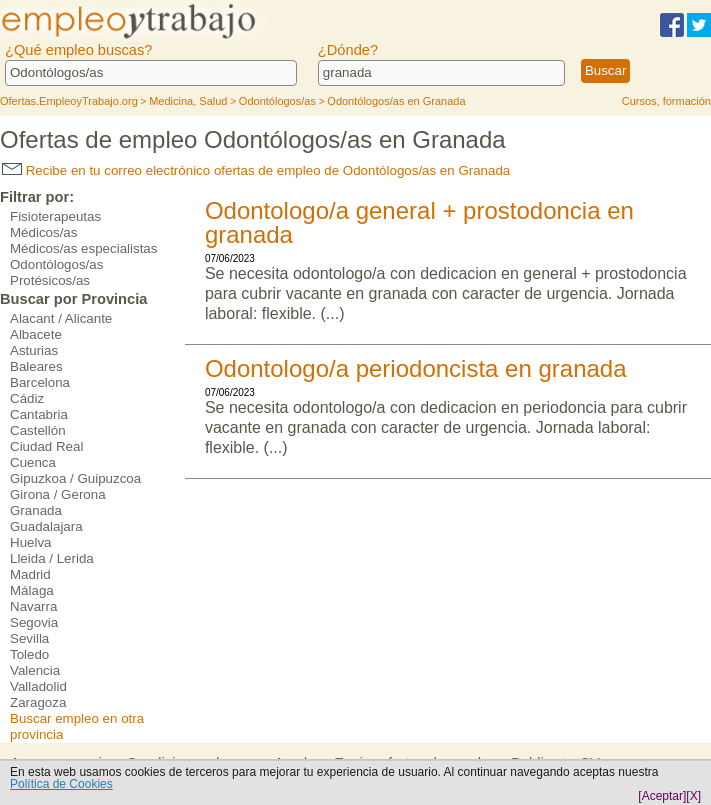 This screenshot has width=711, height=805. I want to click on Guadalajara, so click(46, 526).